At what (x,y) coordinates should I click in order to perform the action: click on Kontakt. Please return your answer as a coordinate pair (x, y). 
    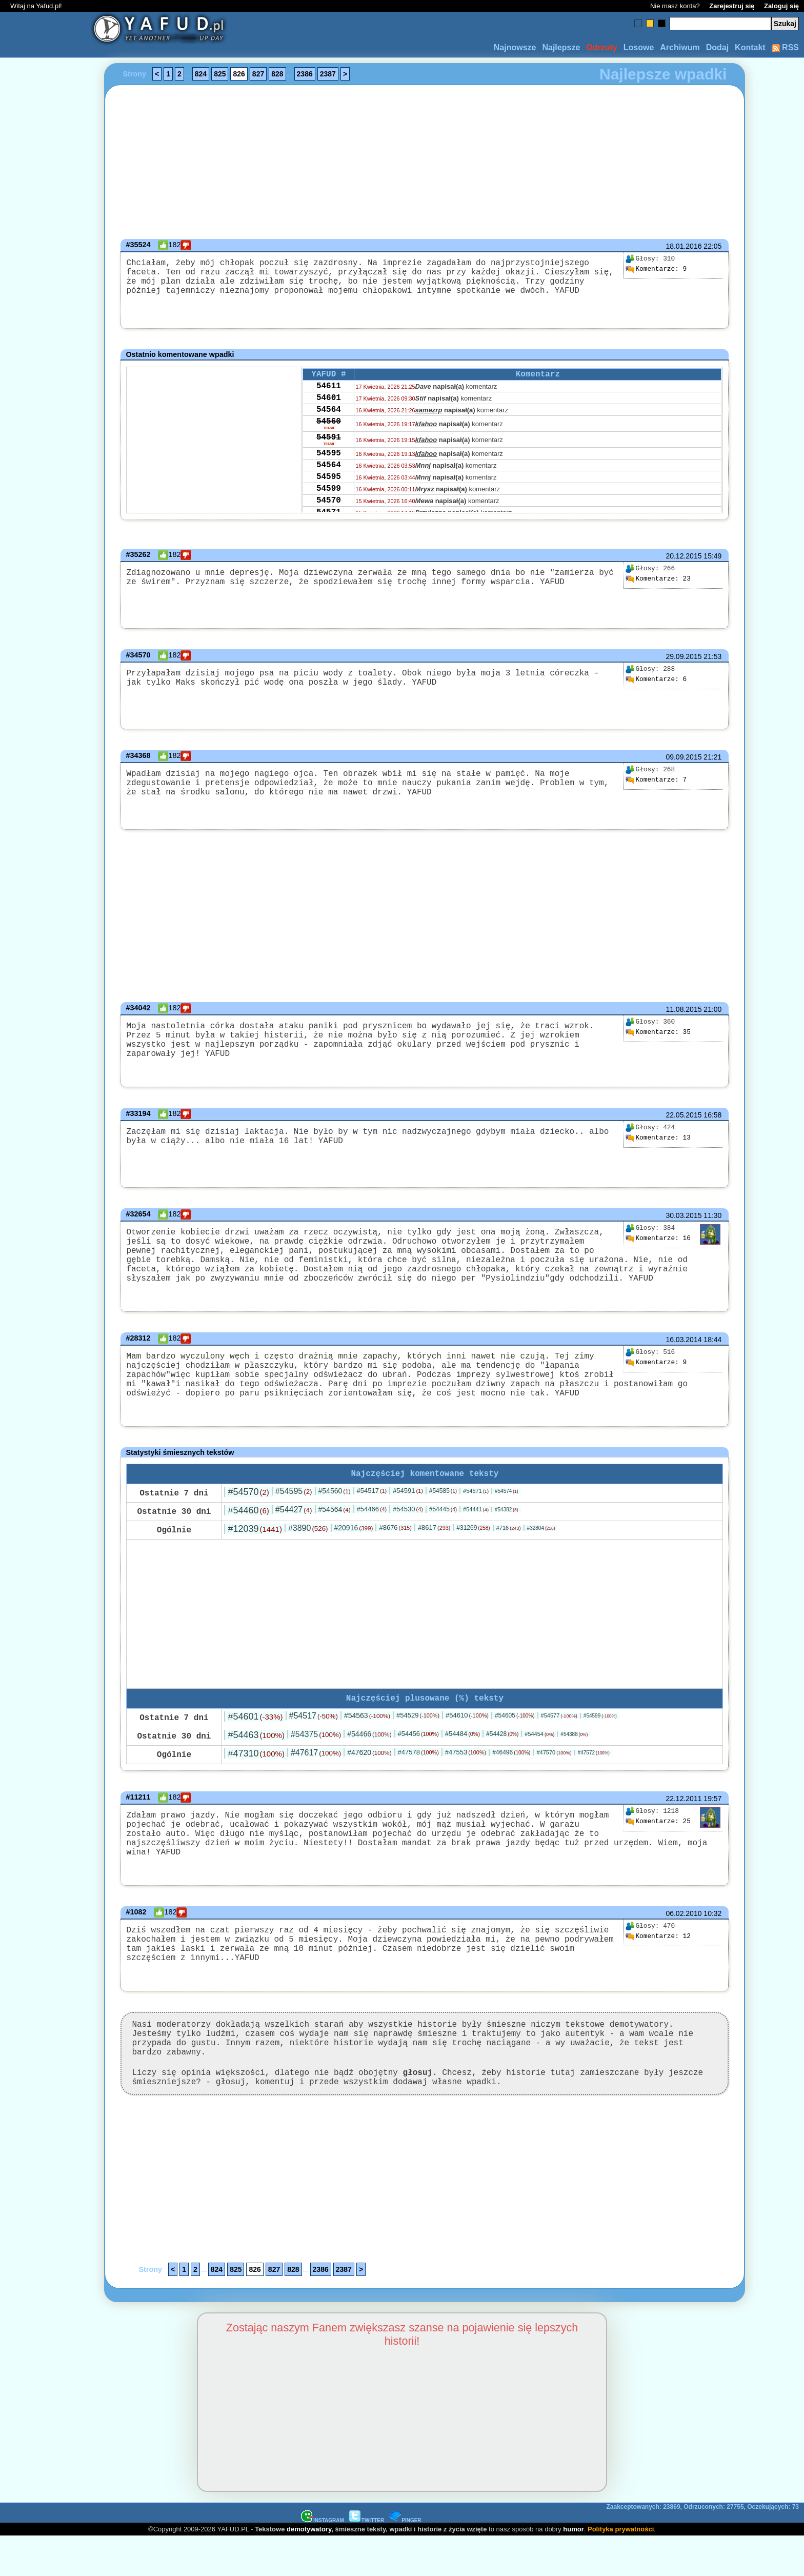
    Looking at the image, I should click on (750, 47).